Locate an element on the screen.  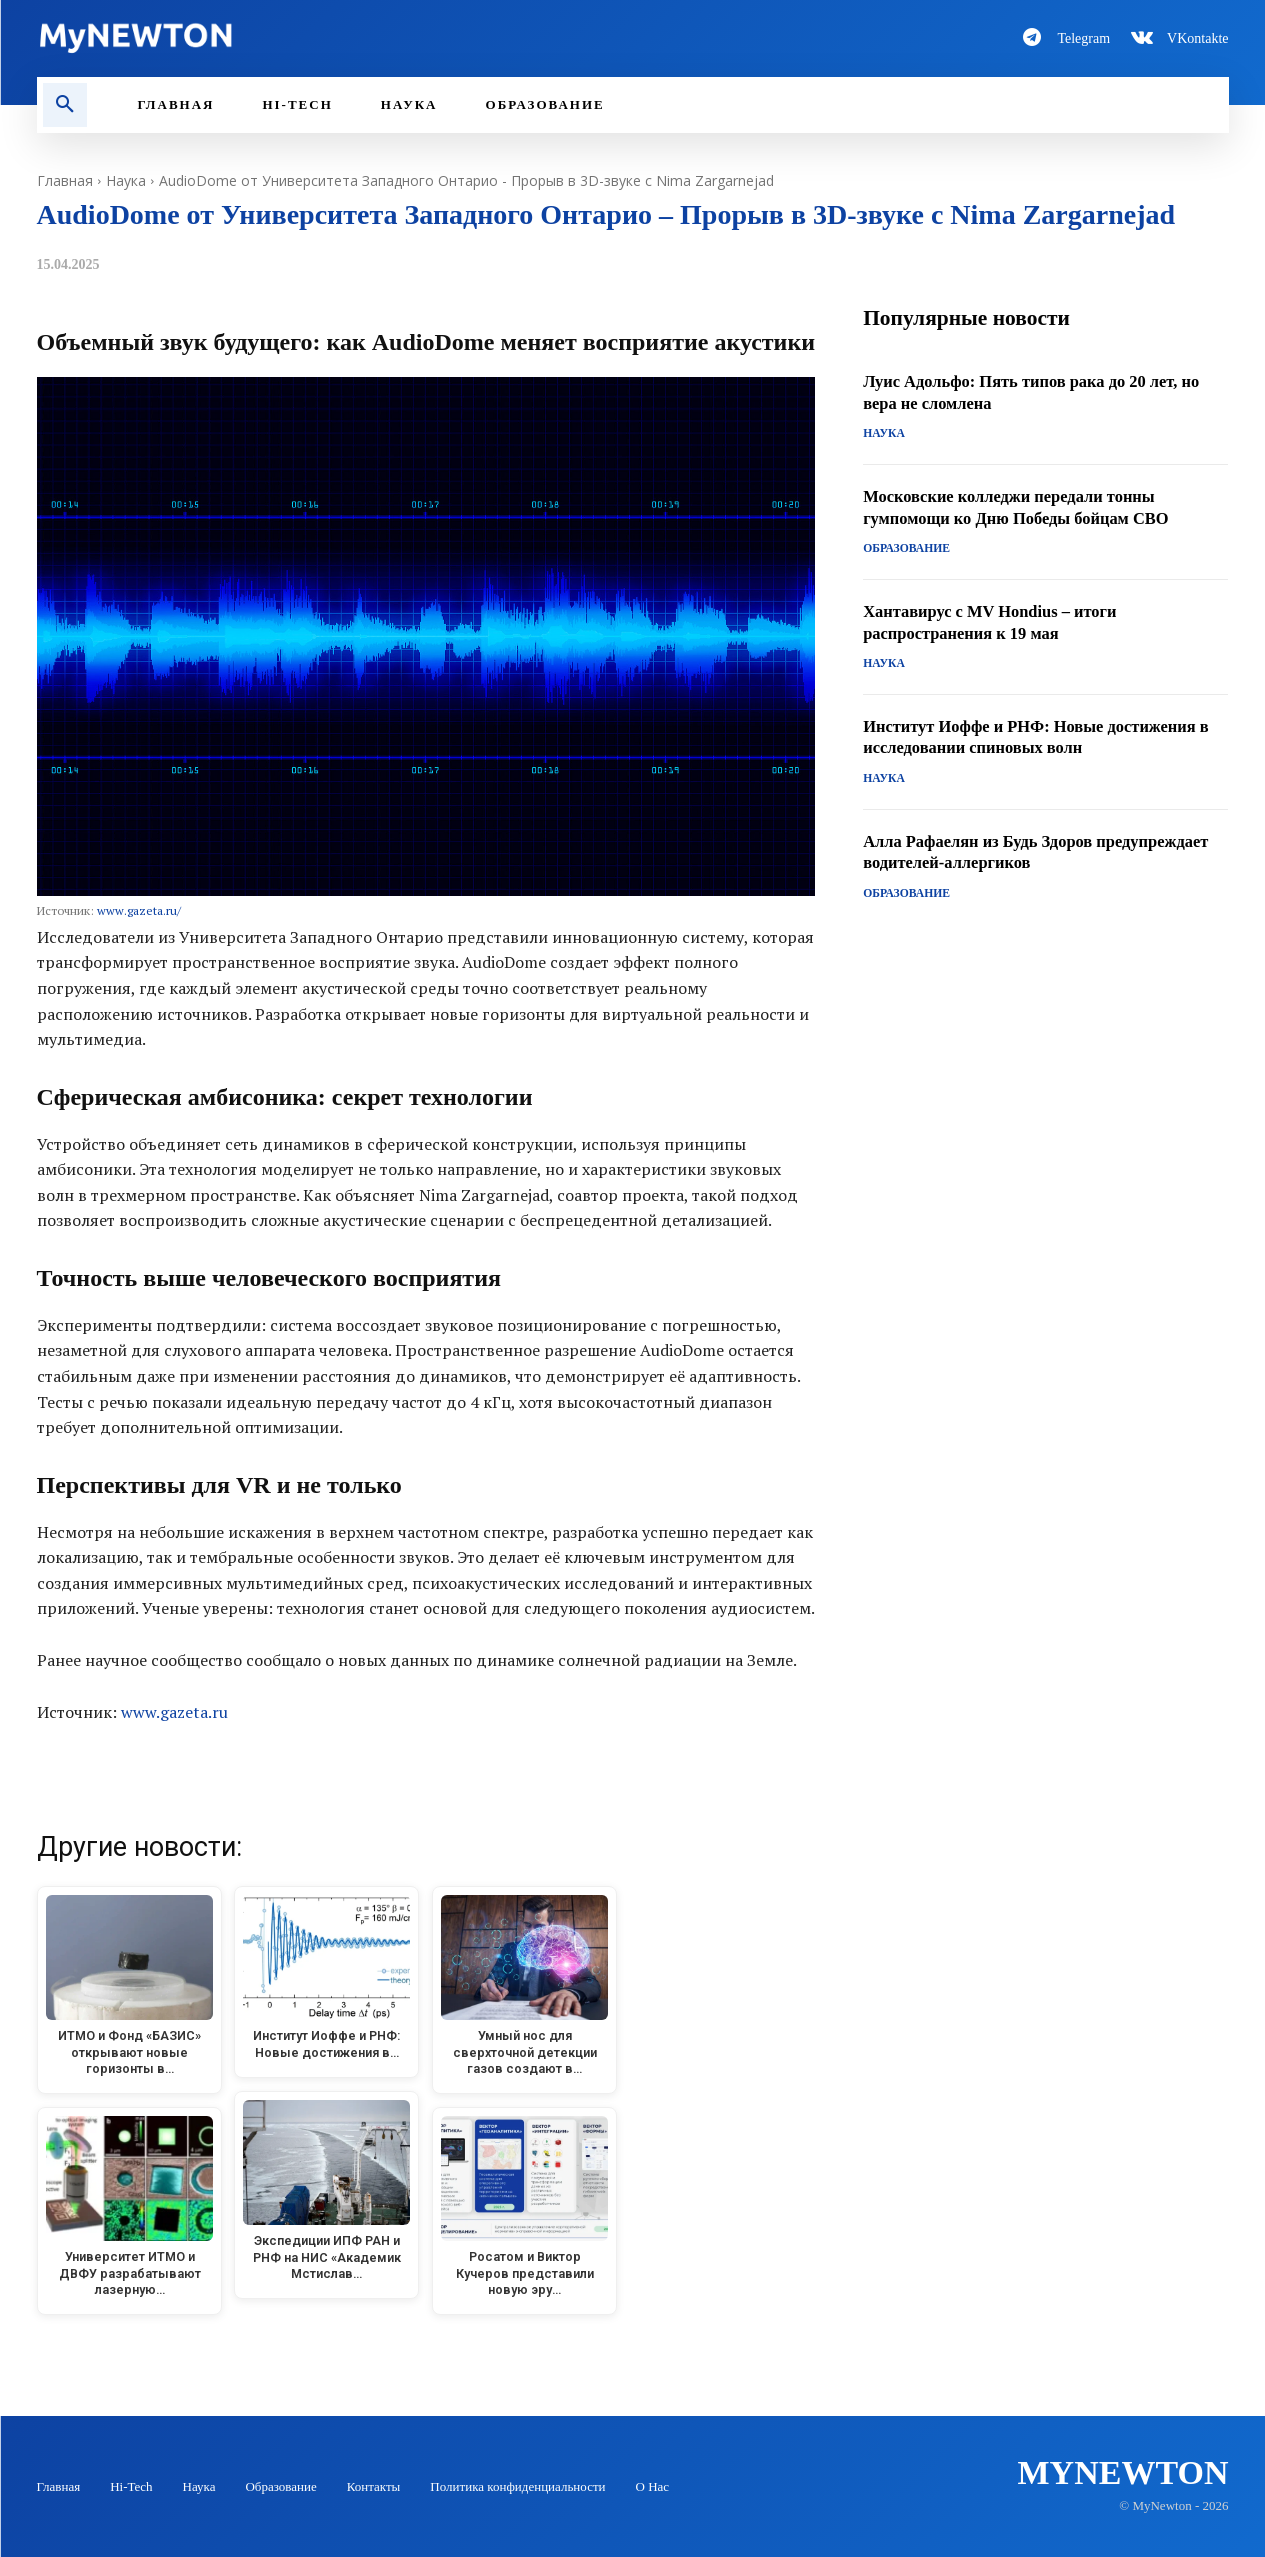
Наука is located at coordinates (126, 180).